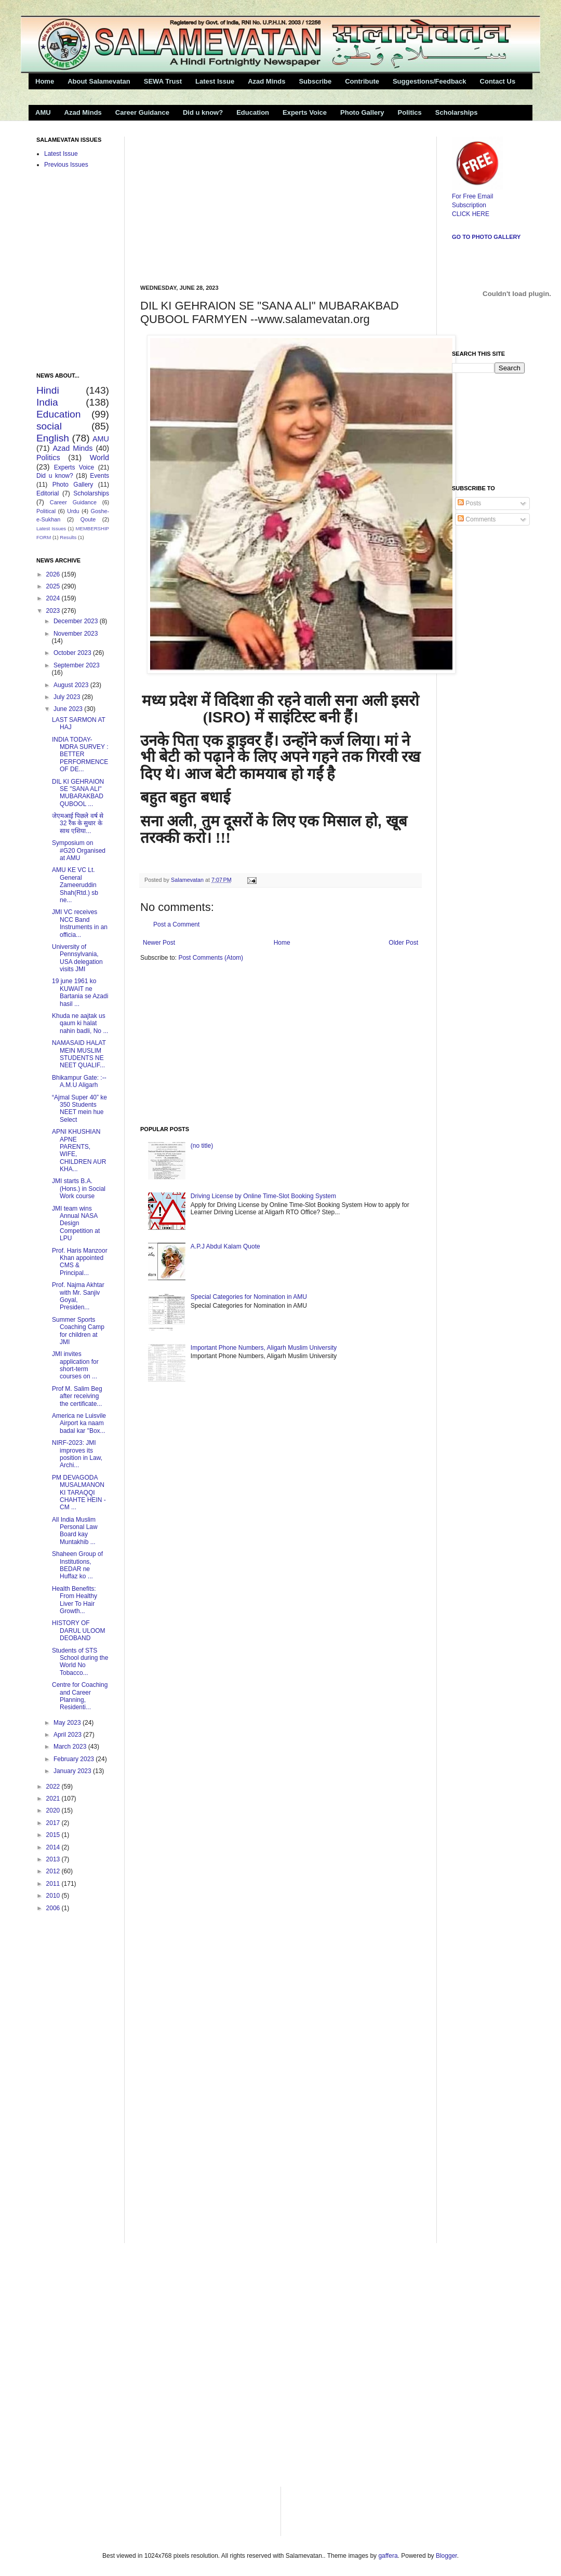 This screenshot has width=561, height=2576. What do you see at coordinates (163, 81) in the screenshot?
I see `SEWA Trust` at bounding box center [163, 81].